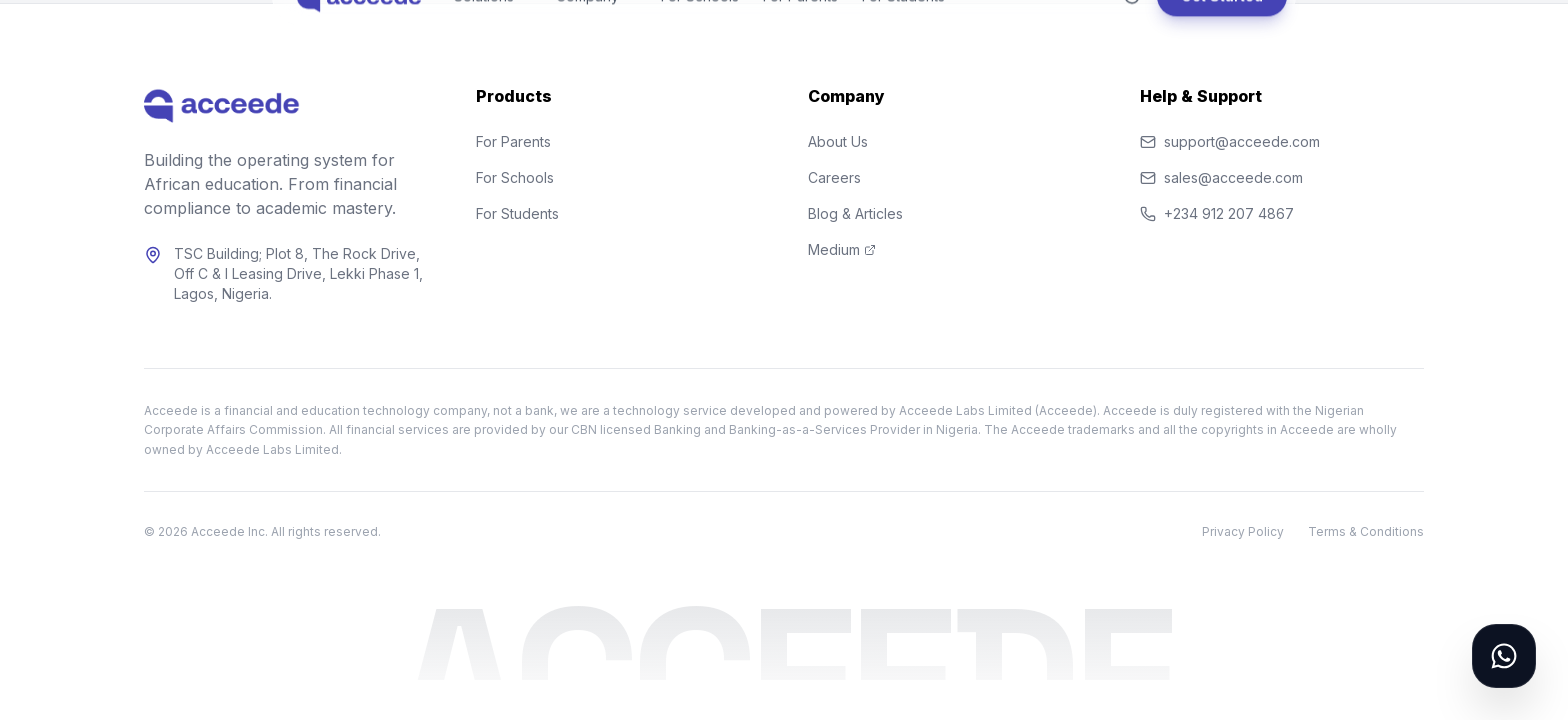 This screenshot has height=720, width=1568. Describe the element at coordinates (1366, 531) in the screenshot. I see `Terms & Conditions` at that location.